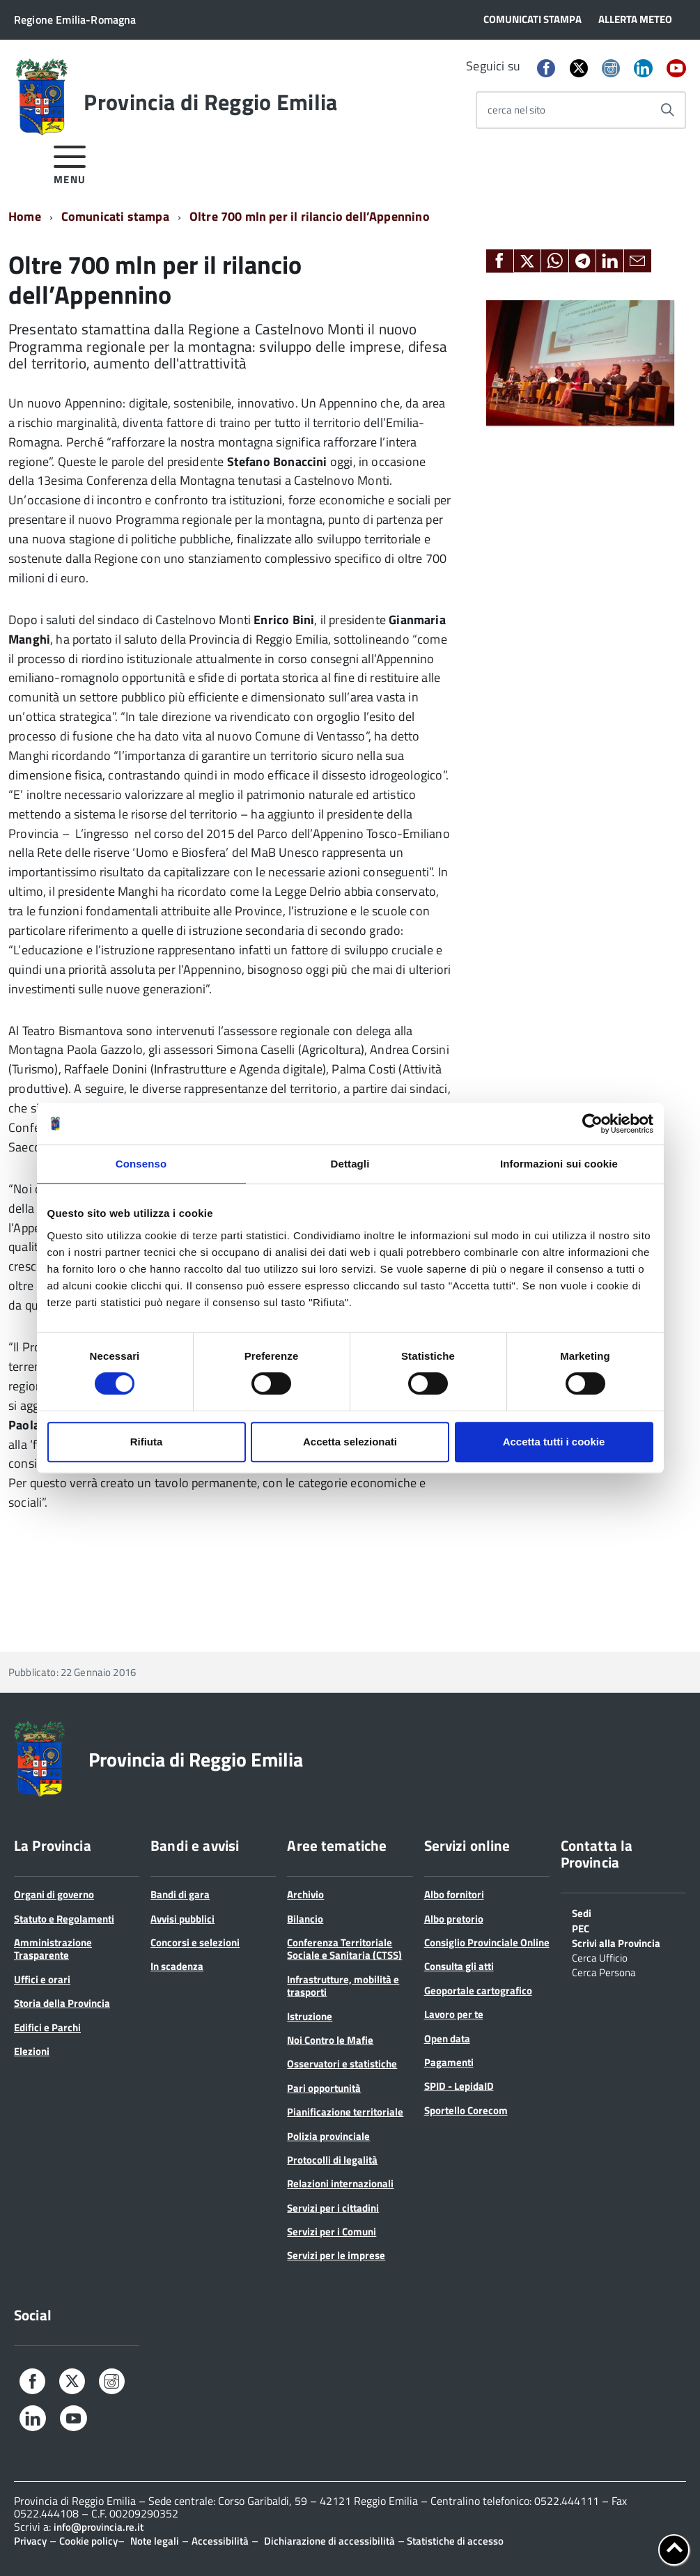 The height and width of the screenshot is (2576, 700). What do you see at coordinates (141, 1164) in the screenshot?
I see `Consenso [tab]` at bounding box center [141, 1164].